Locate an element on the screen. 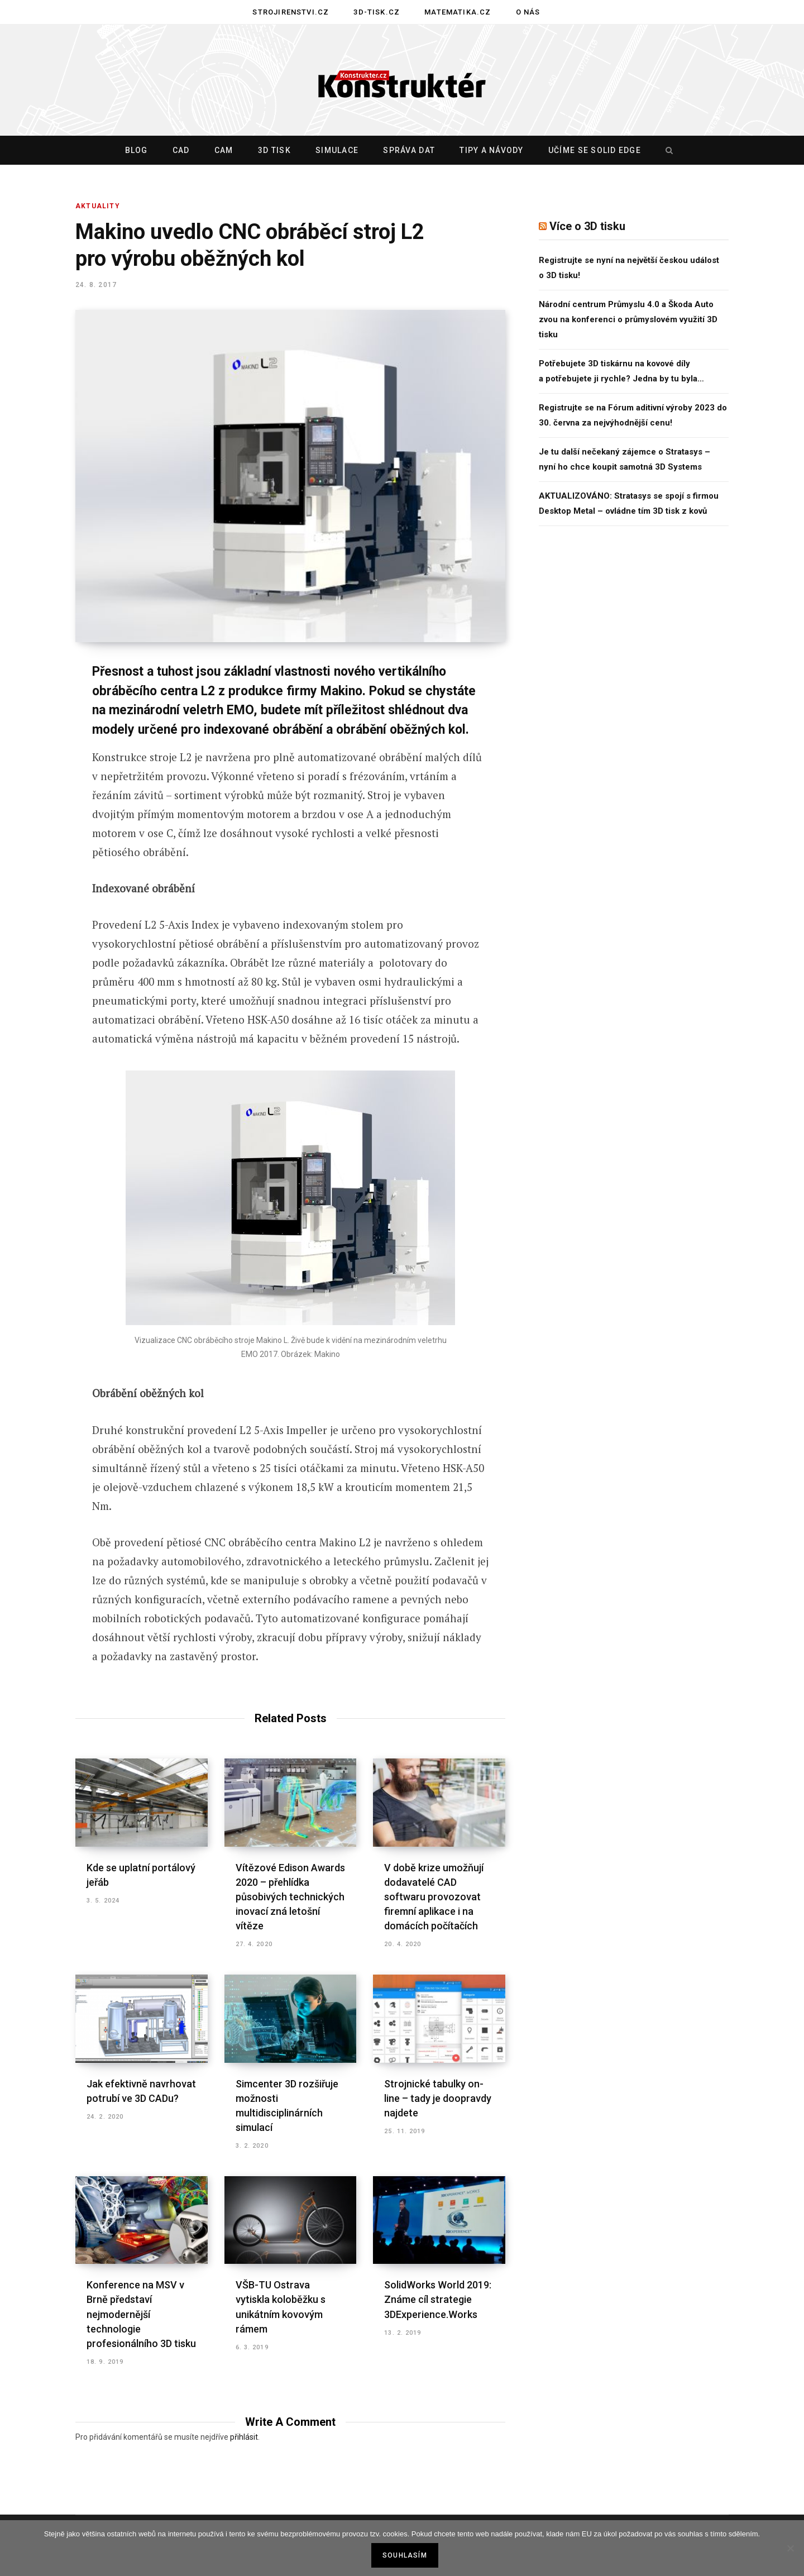 Image resolution: width=804 pixels, height=2576 pixels. Matematika.cz is located at coordinates (457, 12).